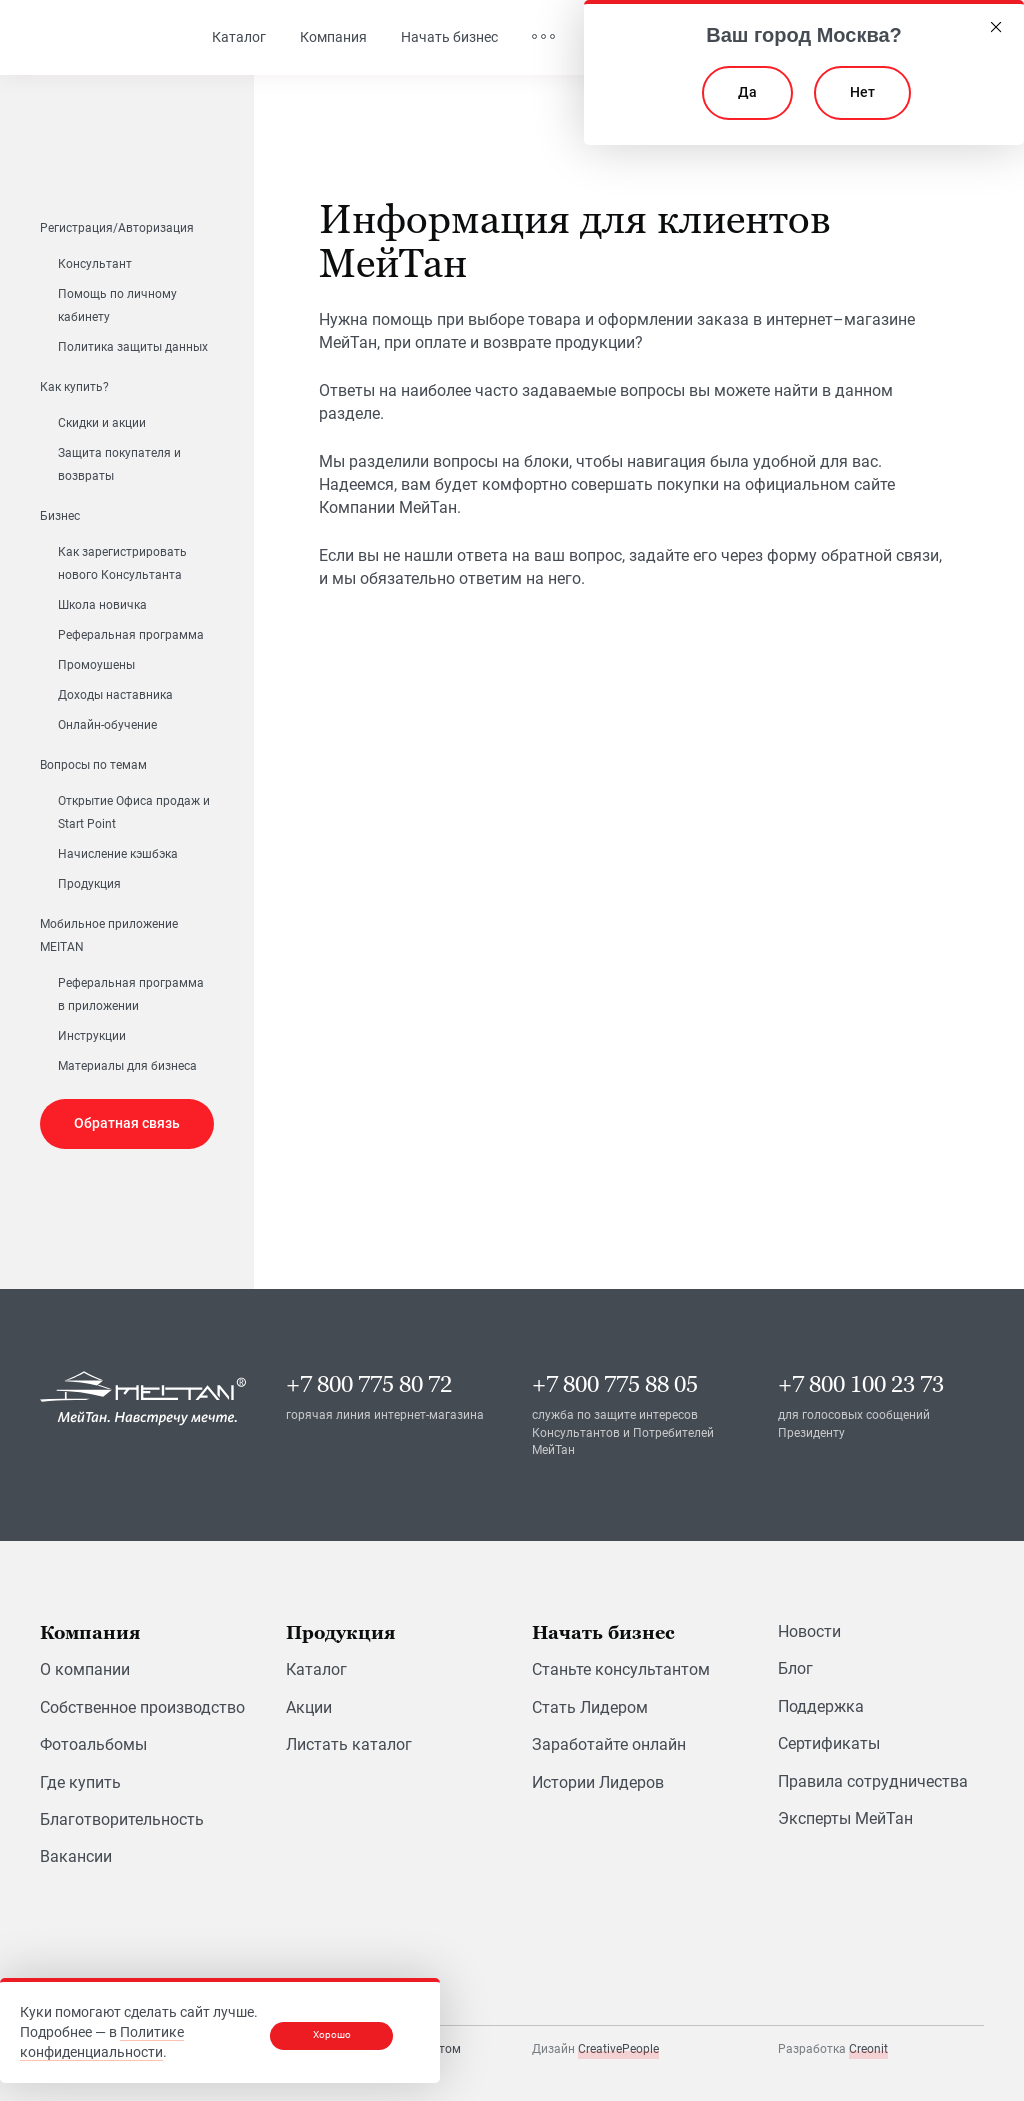 The width and height of the screenshot is (1024, 2101). I want to click on Защита покупателя и возвраты, so click(119, 464).